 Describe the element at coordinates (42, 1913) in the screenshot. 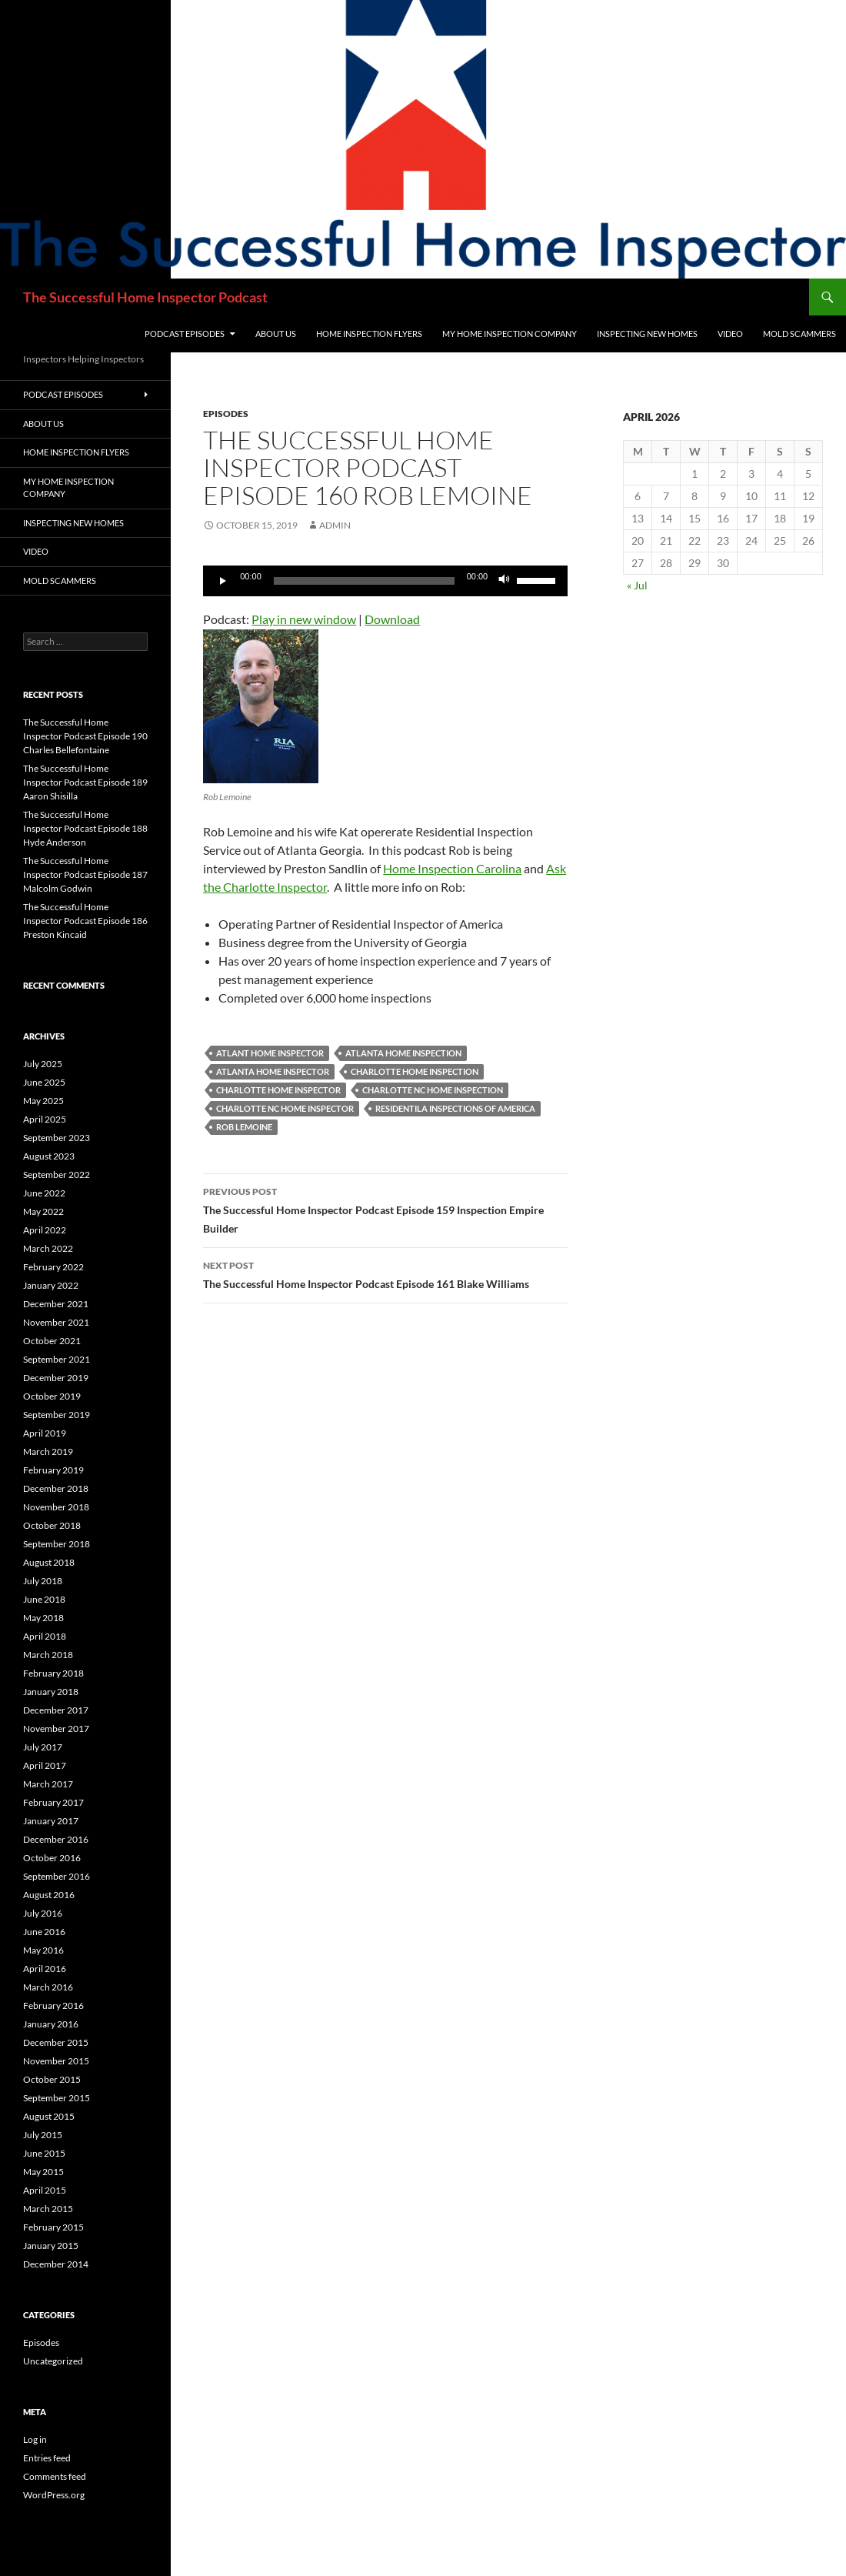

I see `July 2016` at that location.